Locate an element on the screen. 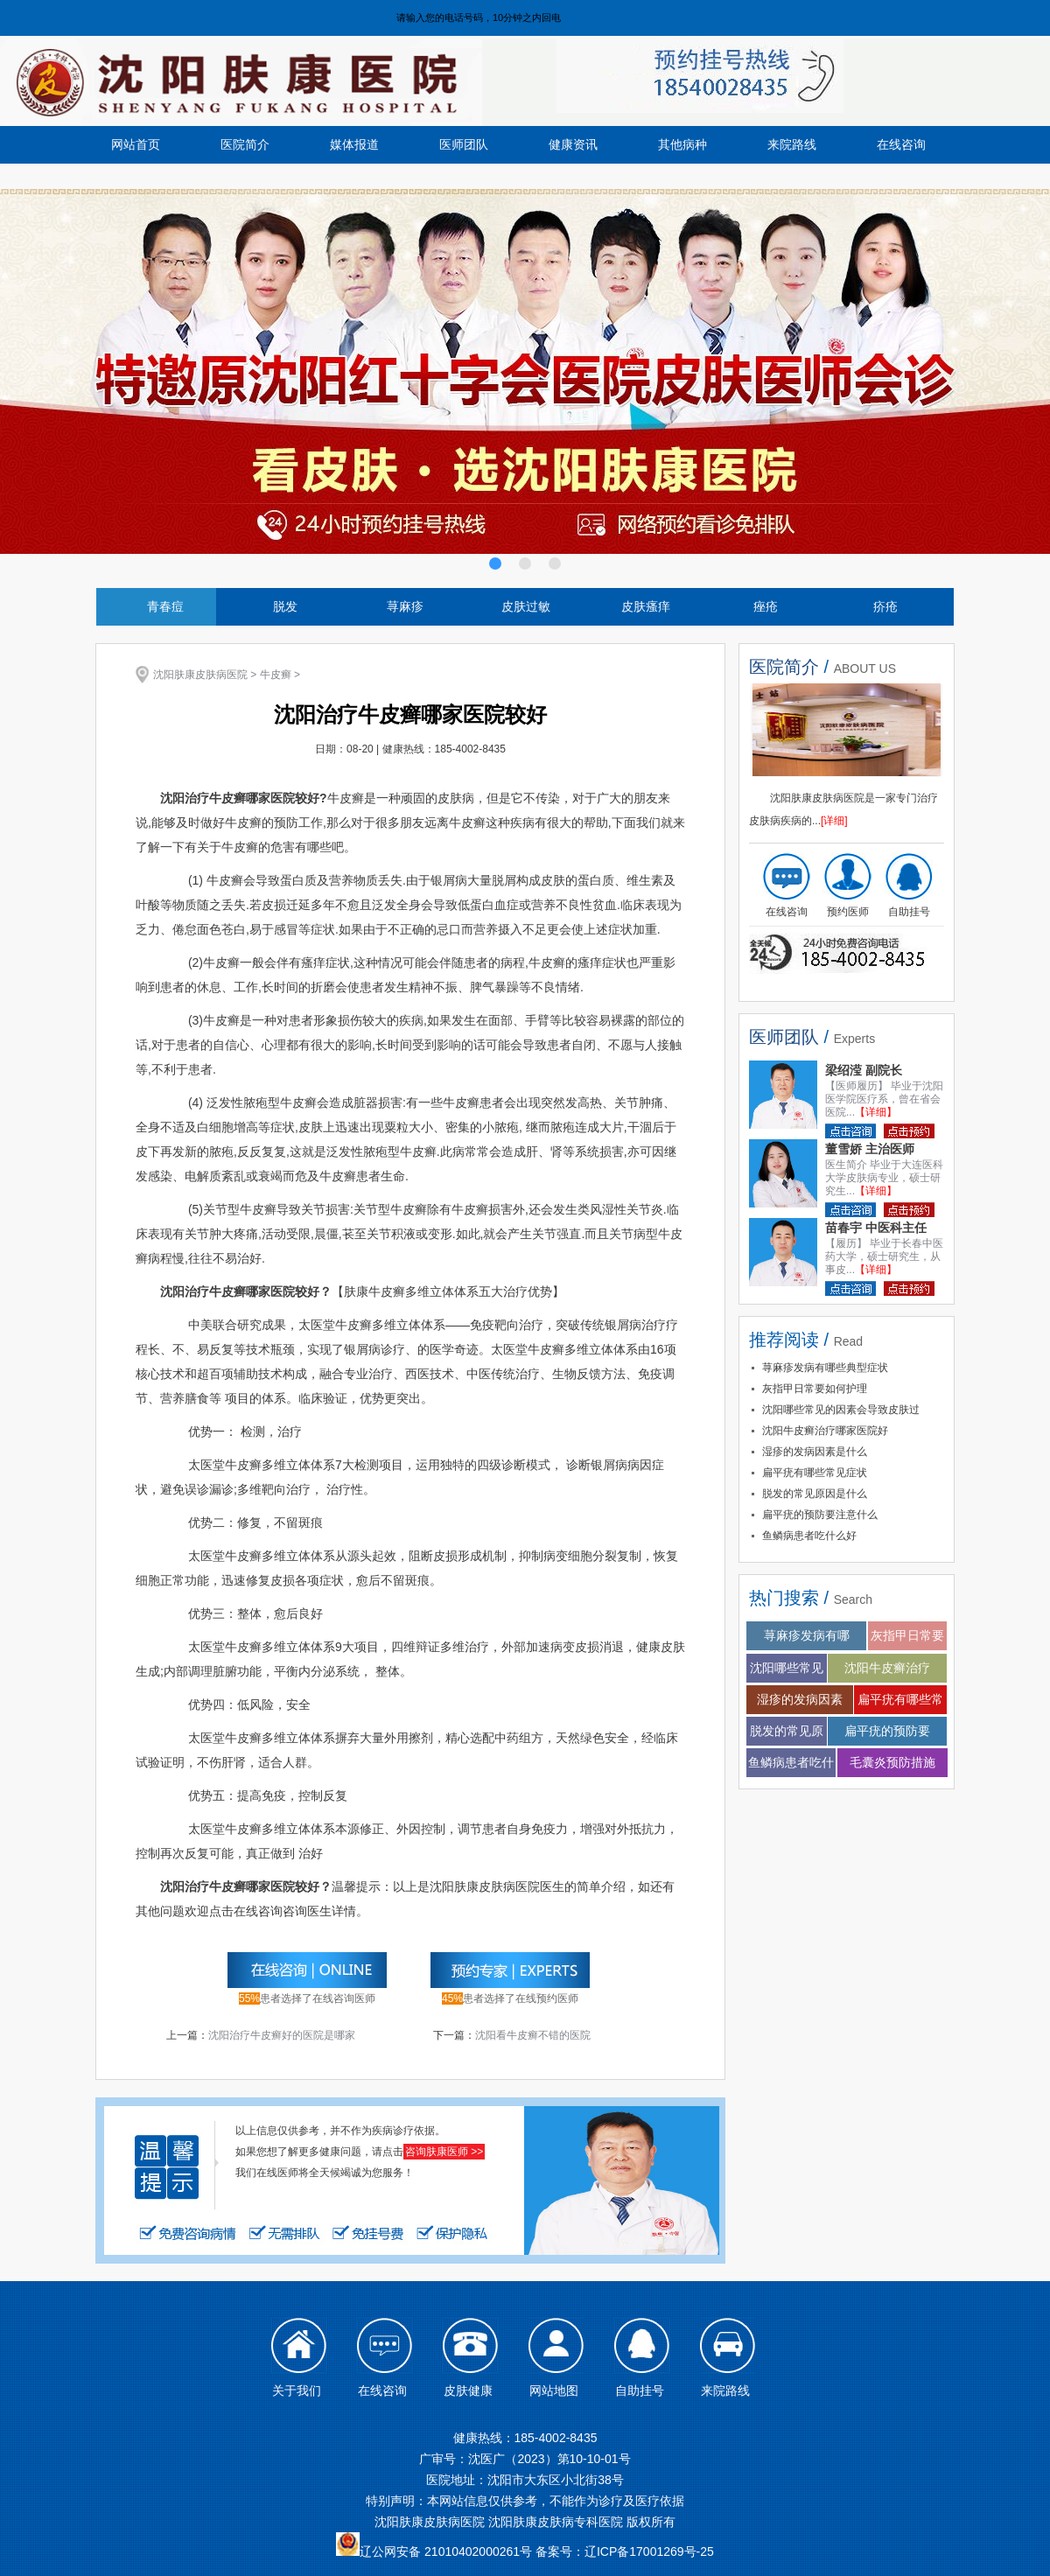 The height and width of the screenshot is (2576, 1050). 来院路线 is located at coordinates (791, 144).